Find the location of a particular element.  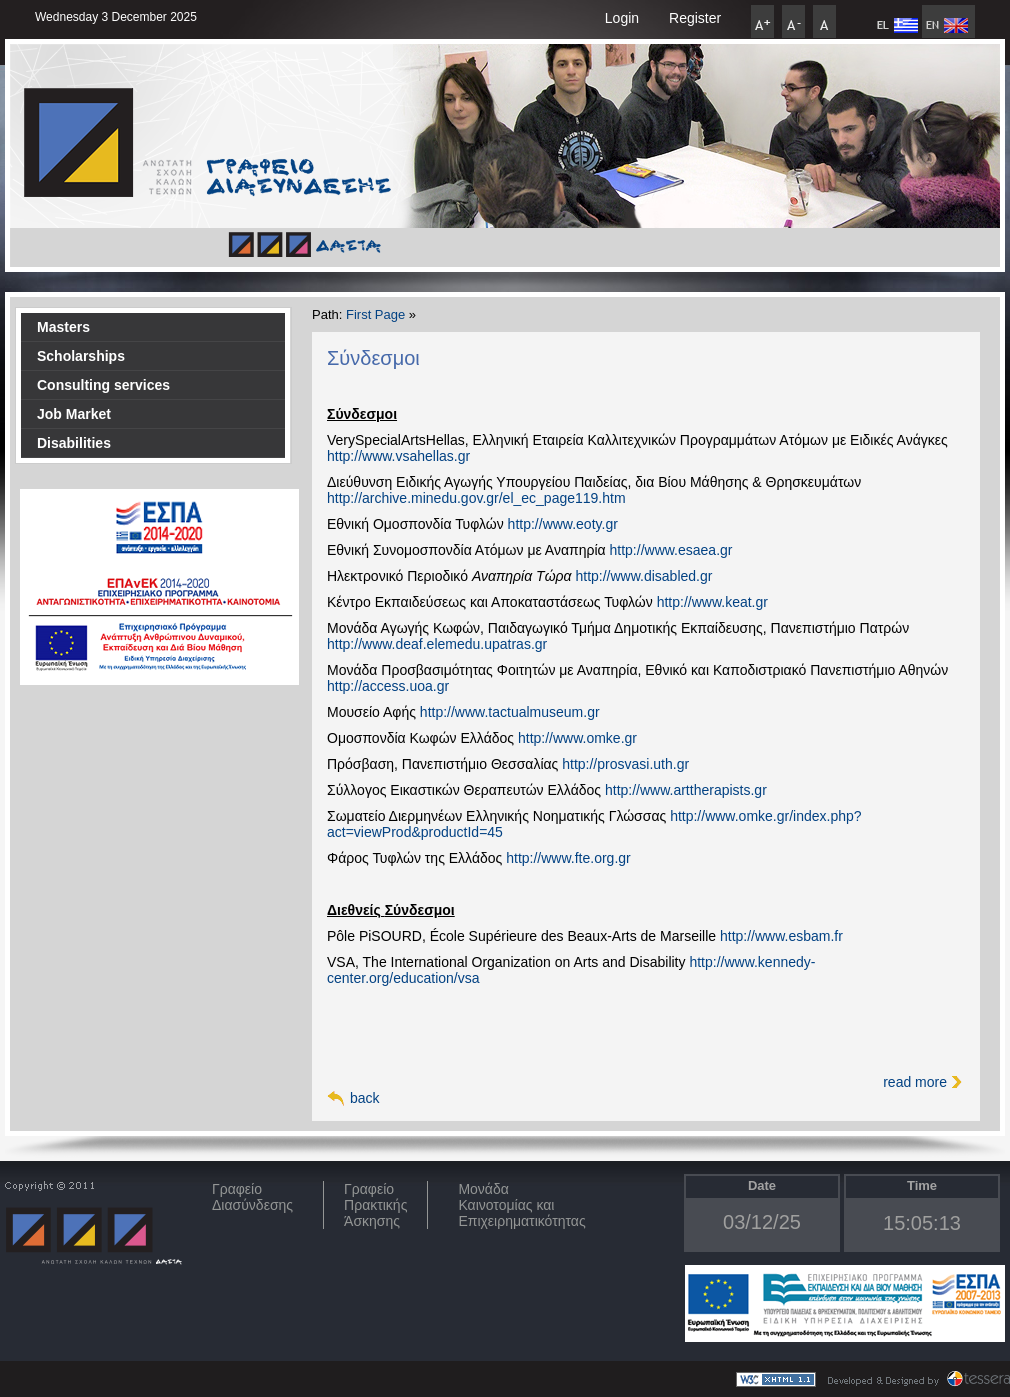

http://www.tactualmuseum.gr is located at coordinates (510, 712).